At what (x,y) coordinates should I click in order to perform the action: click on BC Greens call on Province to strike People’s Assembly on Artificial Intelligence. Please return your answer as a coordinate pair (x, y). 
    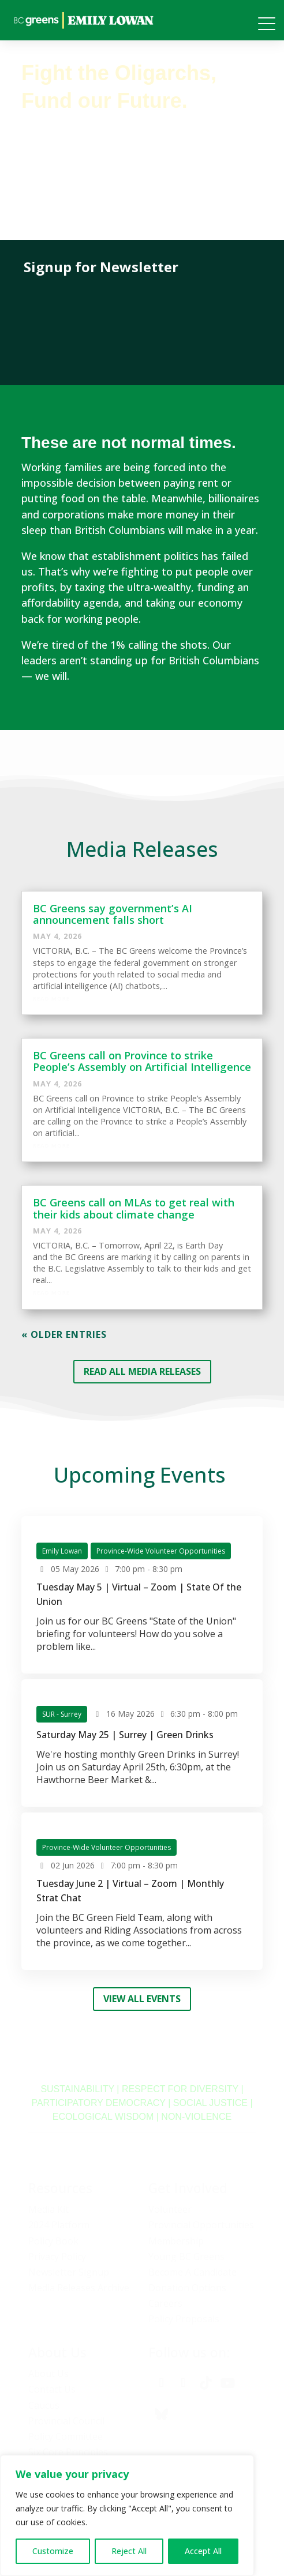
    Looking at the image, I should click on (142, 1061).